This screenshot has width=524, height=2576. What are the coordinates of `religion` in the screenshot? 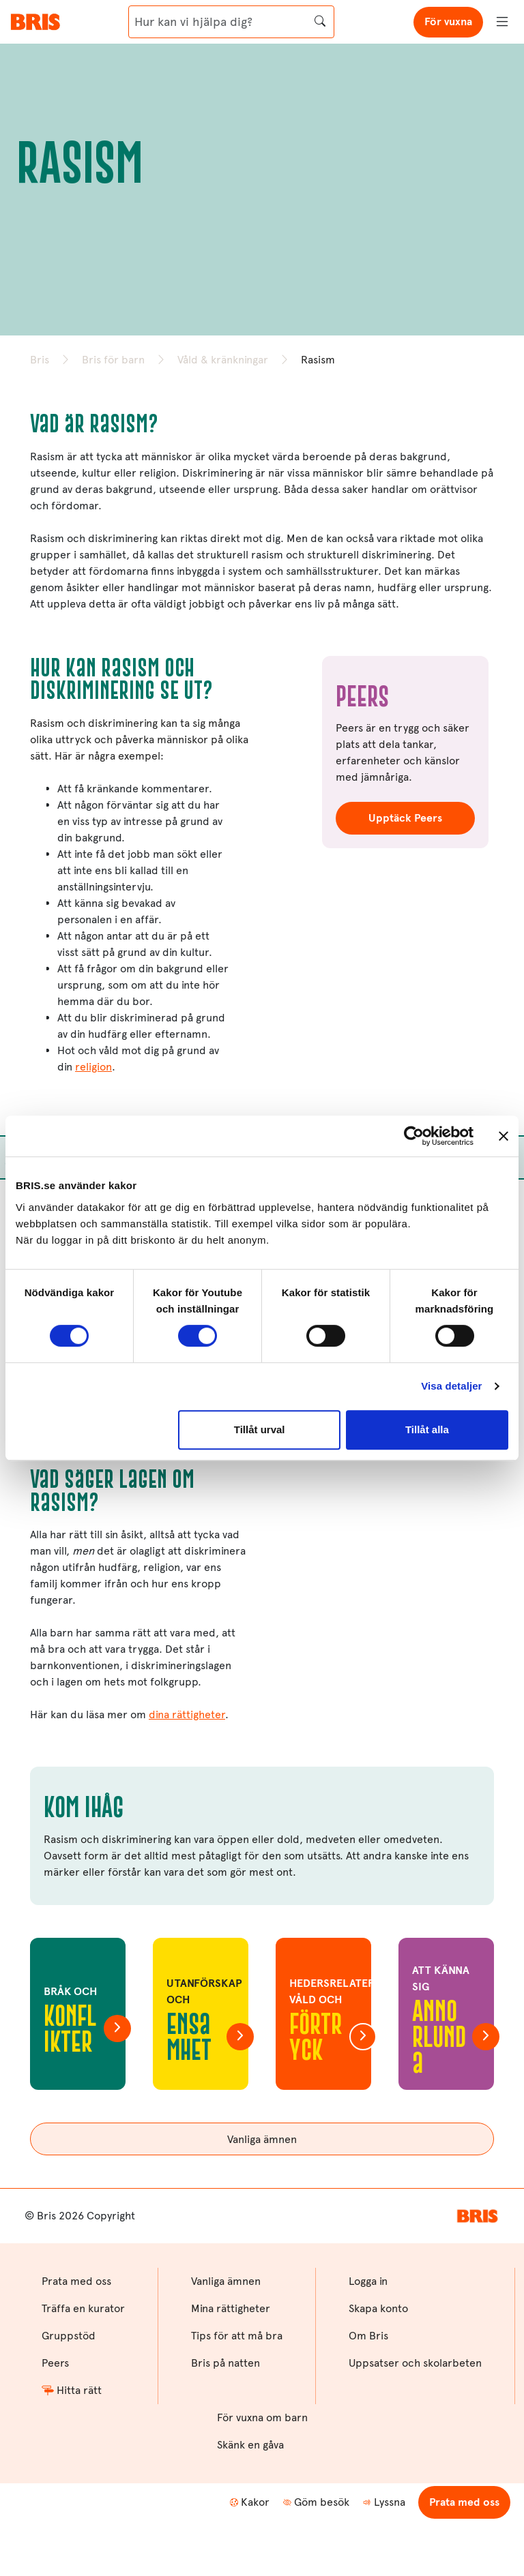 It's located at (93, 1066).